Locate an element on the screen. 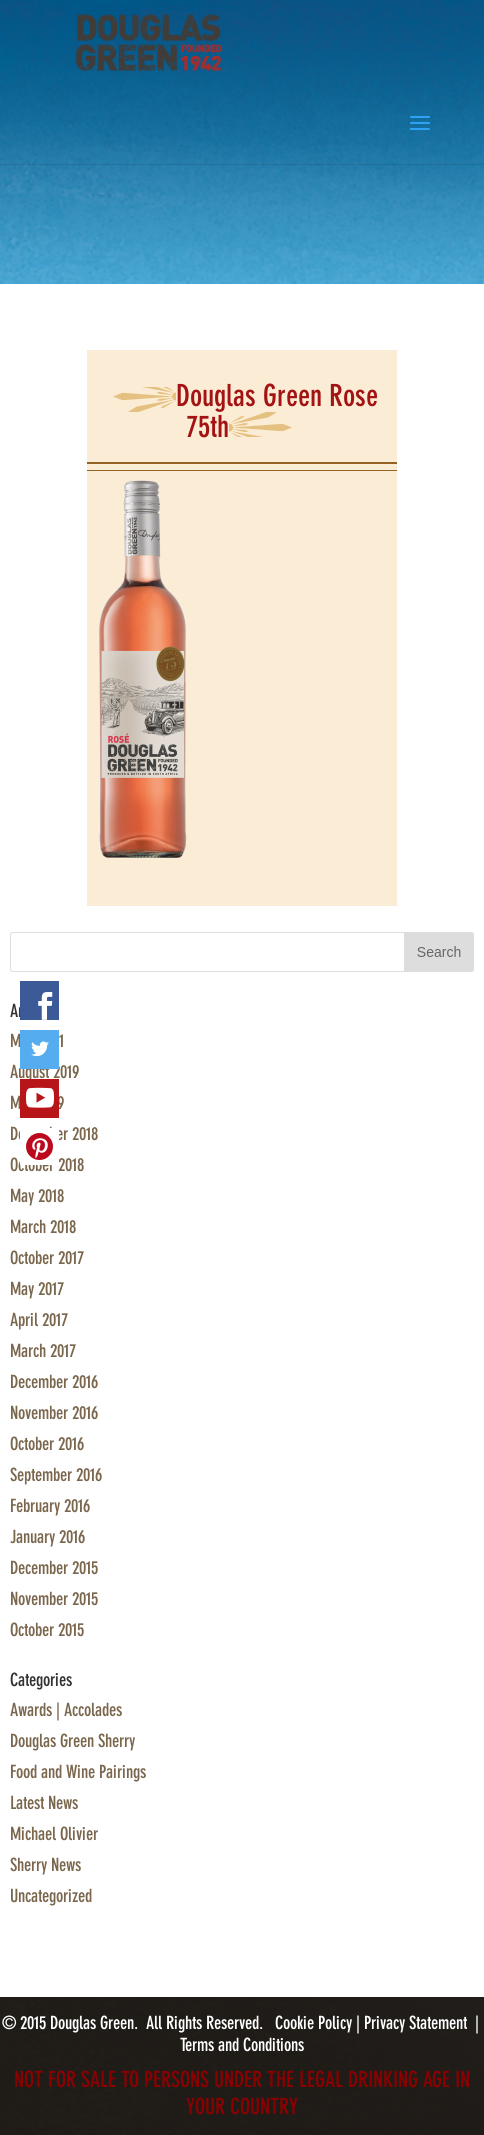 The height and width of the screenshot is (2135, 484). May 2017 is located at coordinates (37, 1289).